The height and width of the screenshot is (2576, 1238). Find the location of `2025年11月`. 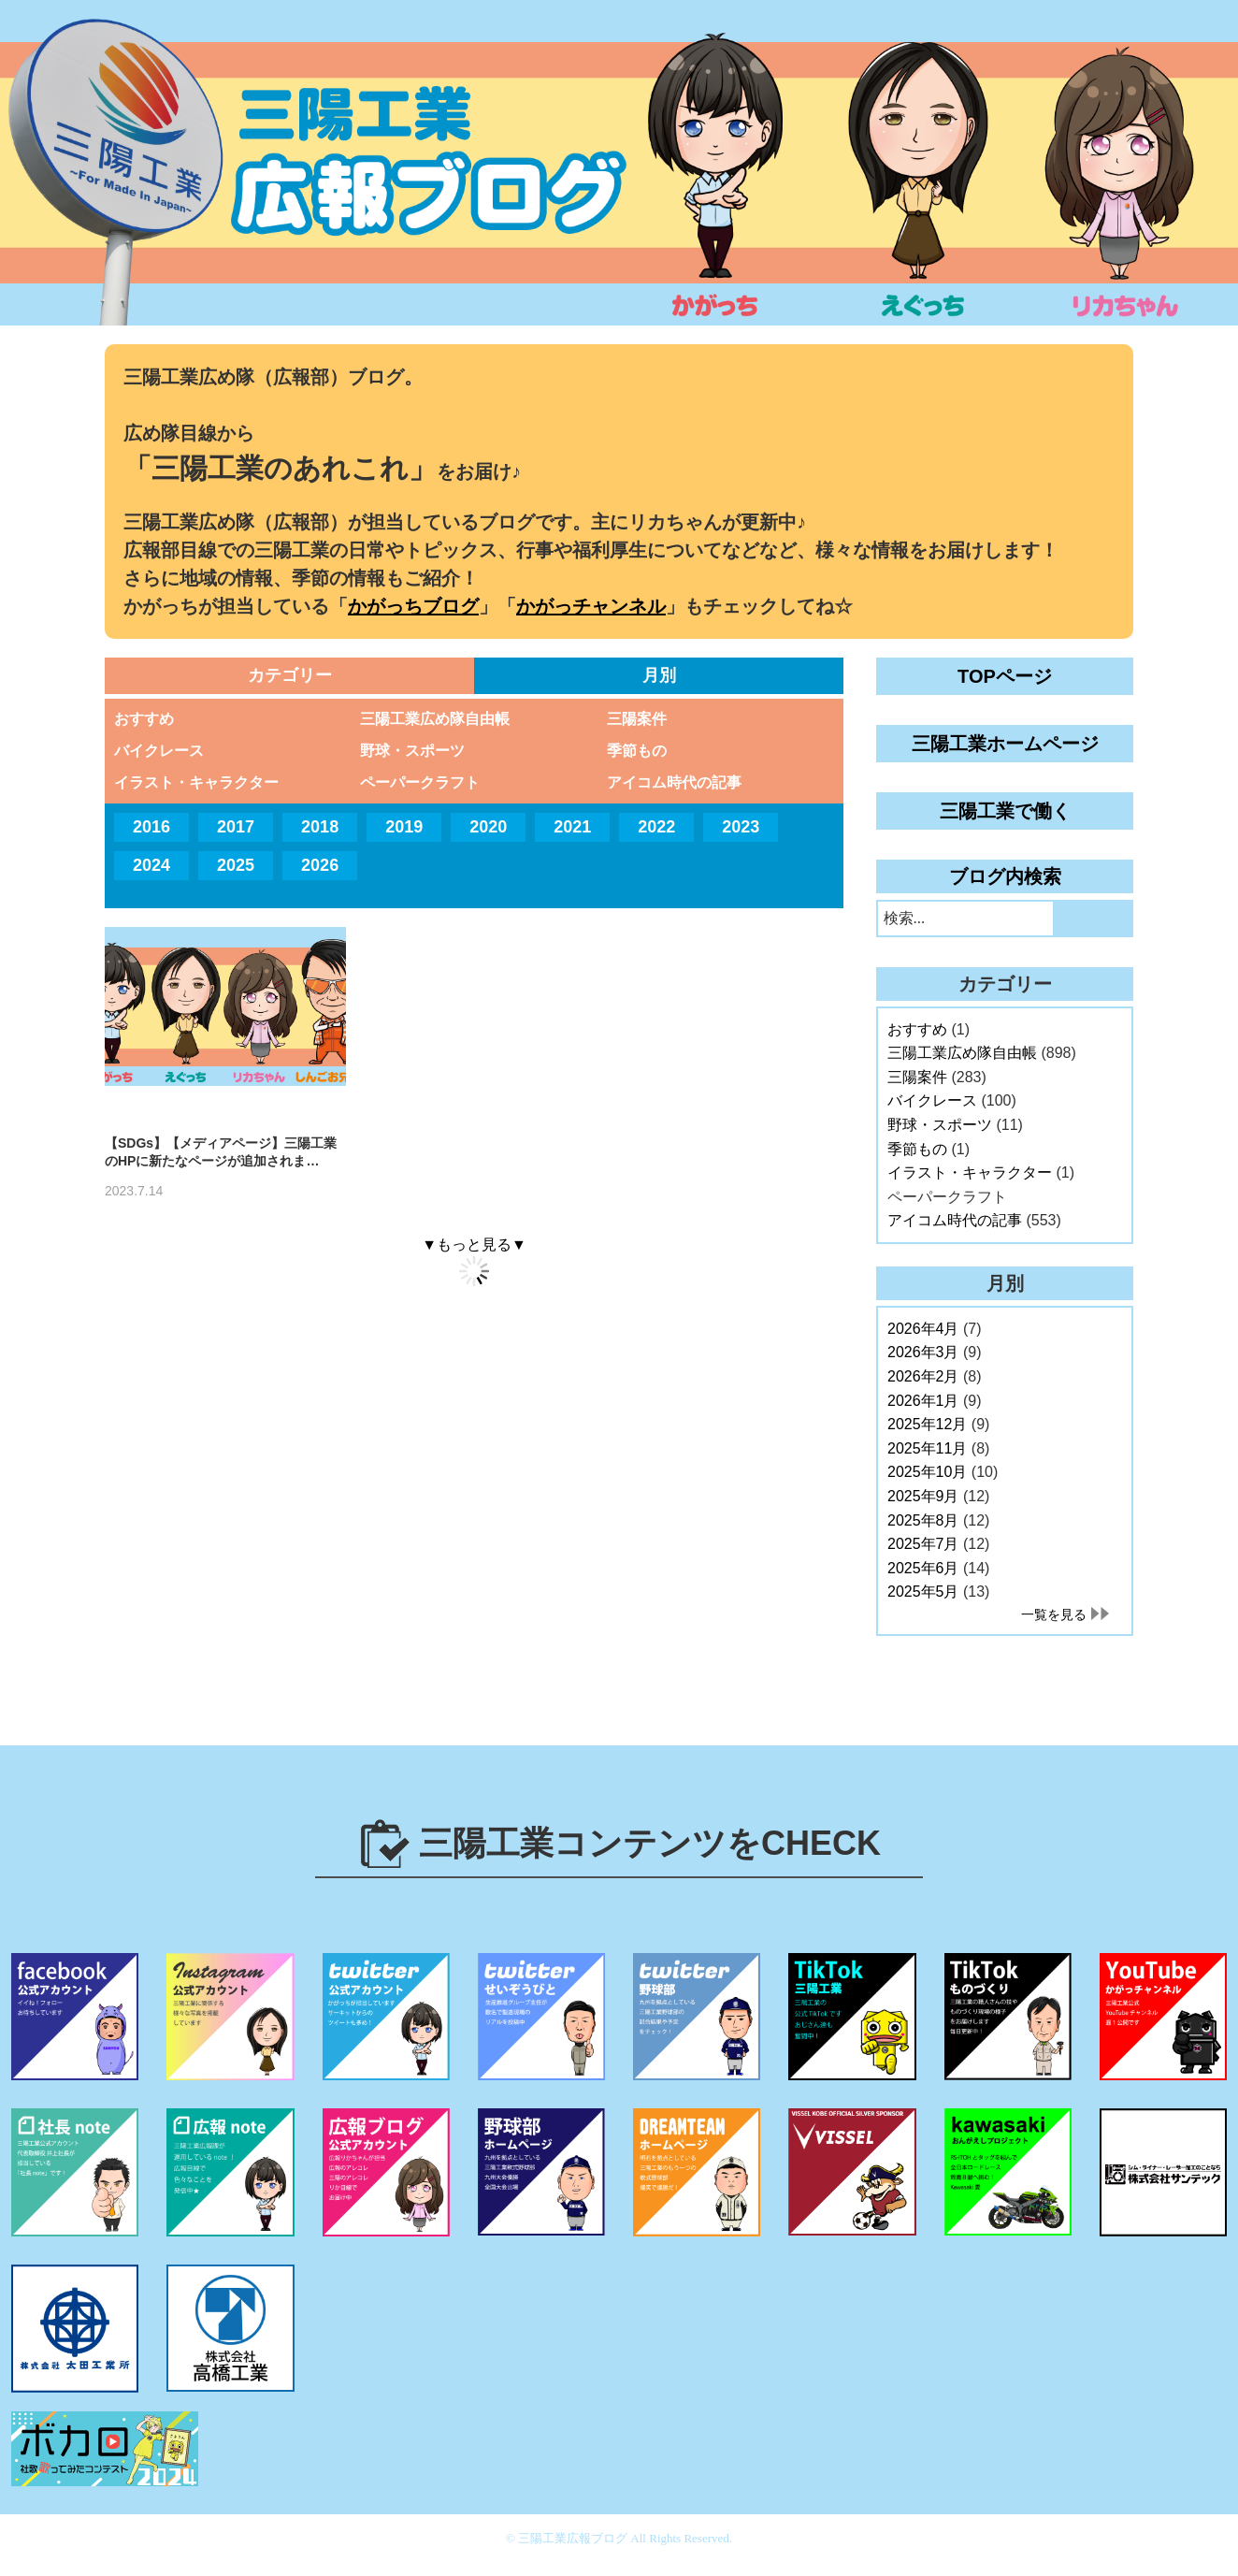

2025年11月 is located at coordinates (927, 1448).